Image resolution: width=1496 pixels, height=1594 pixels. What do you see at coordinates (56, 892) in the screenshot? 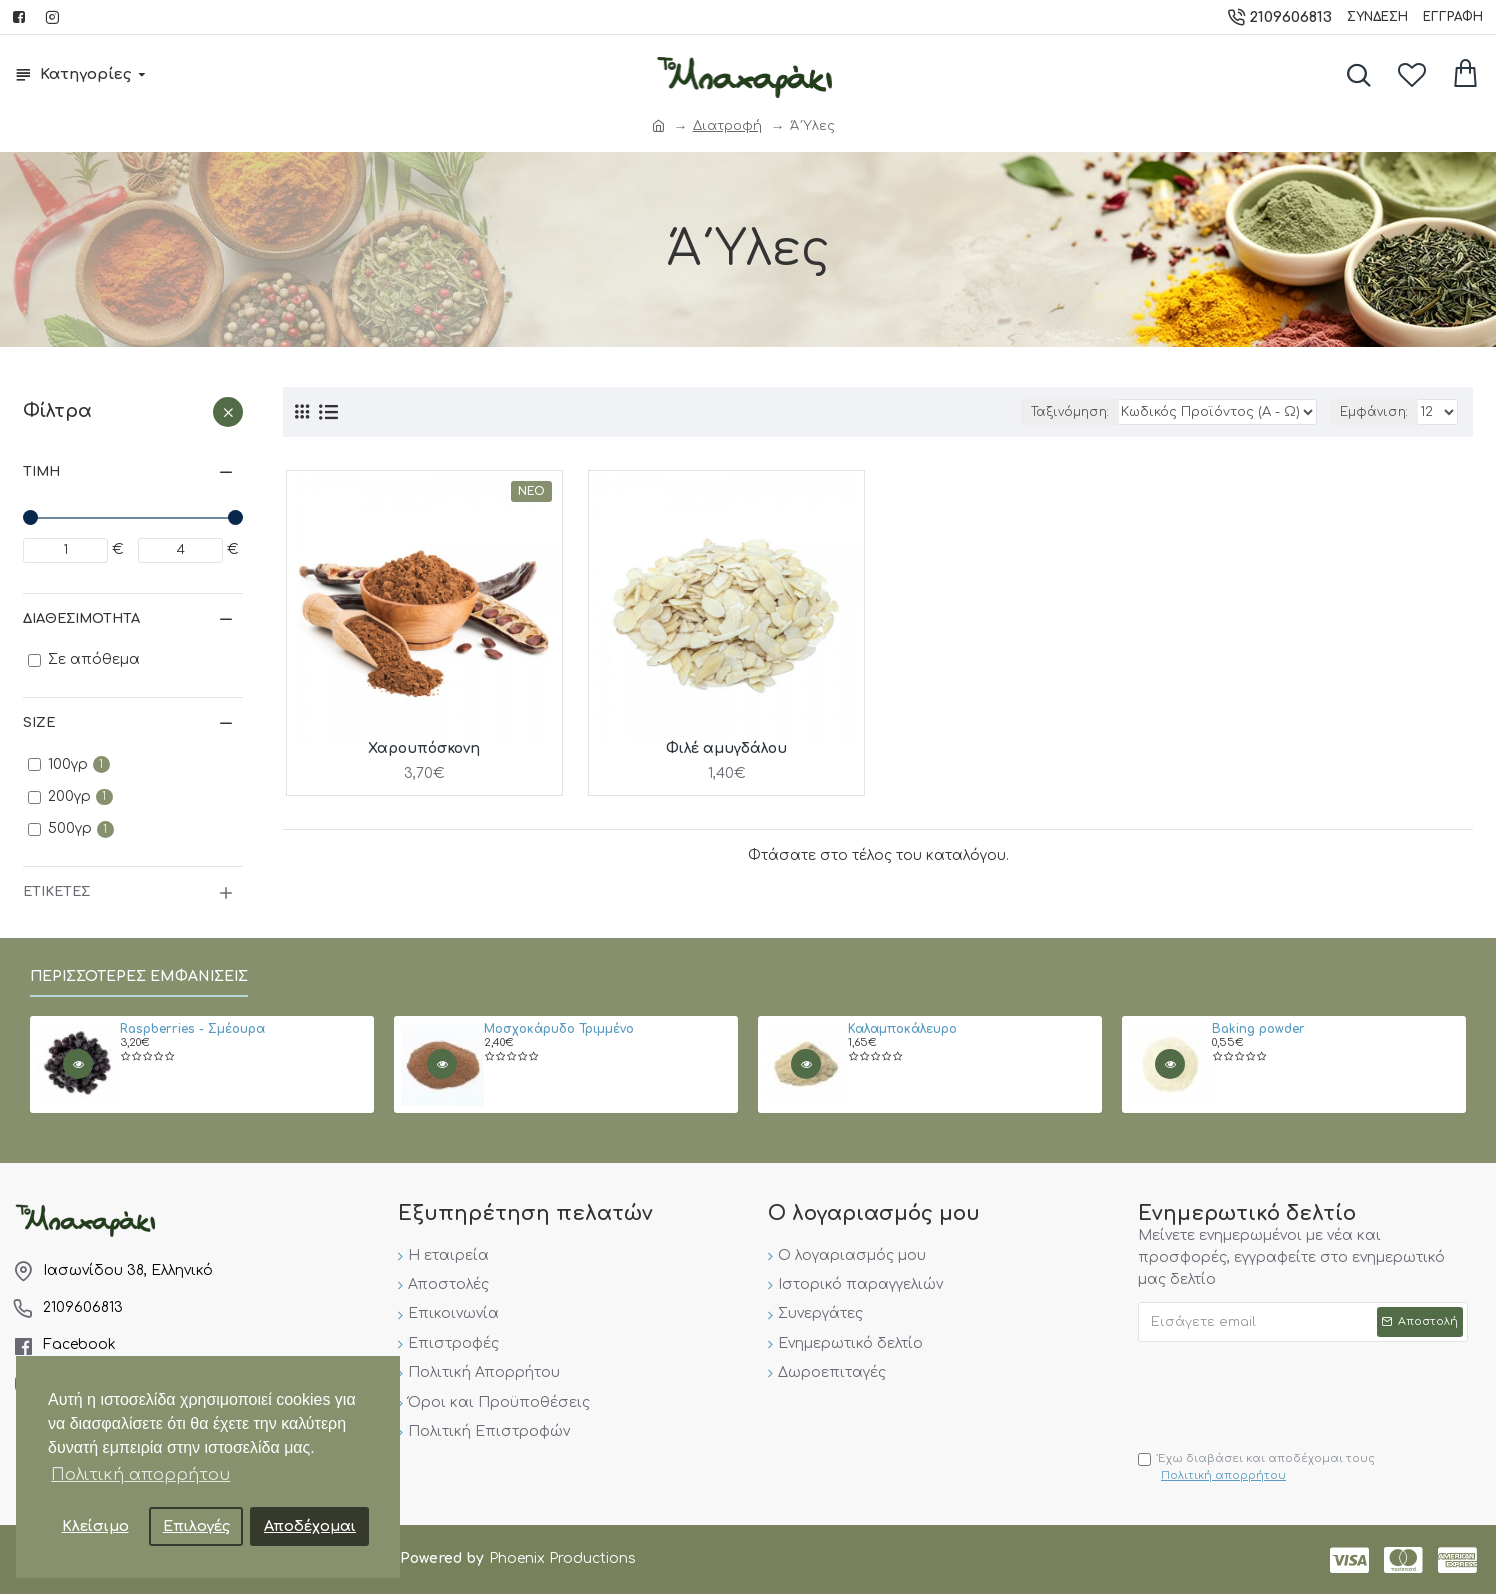
I see `Ετικέτες` at bounding box center [56, 892].